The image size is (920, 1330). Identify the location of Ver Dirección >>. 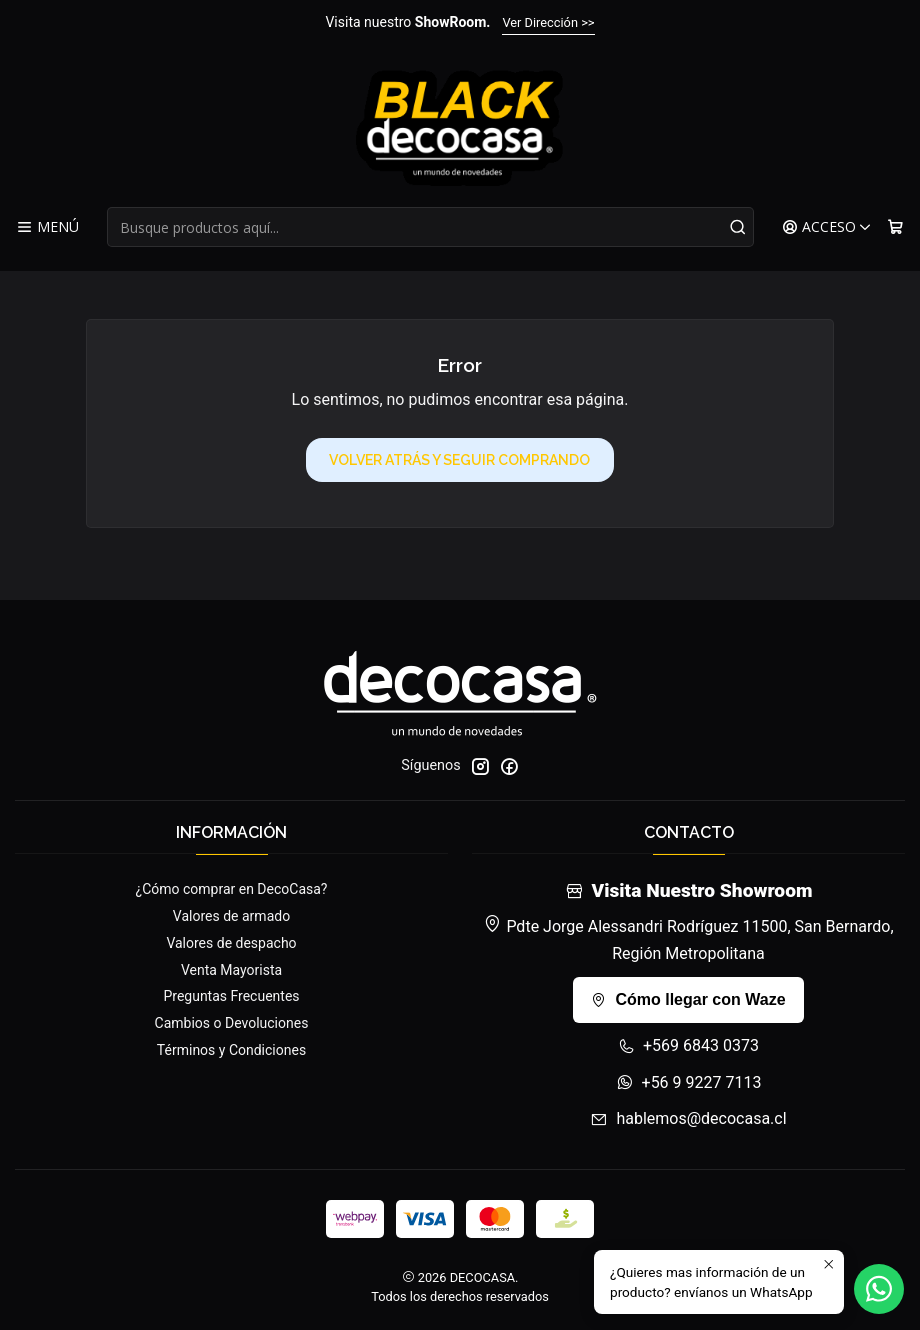
(548, 22).